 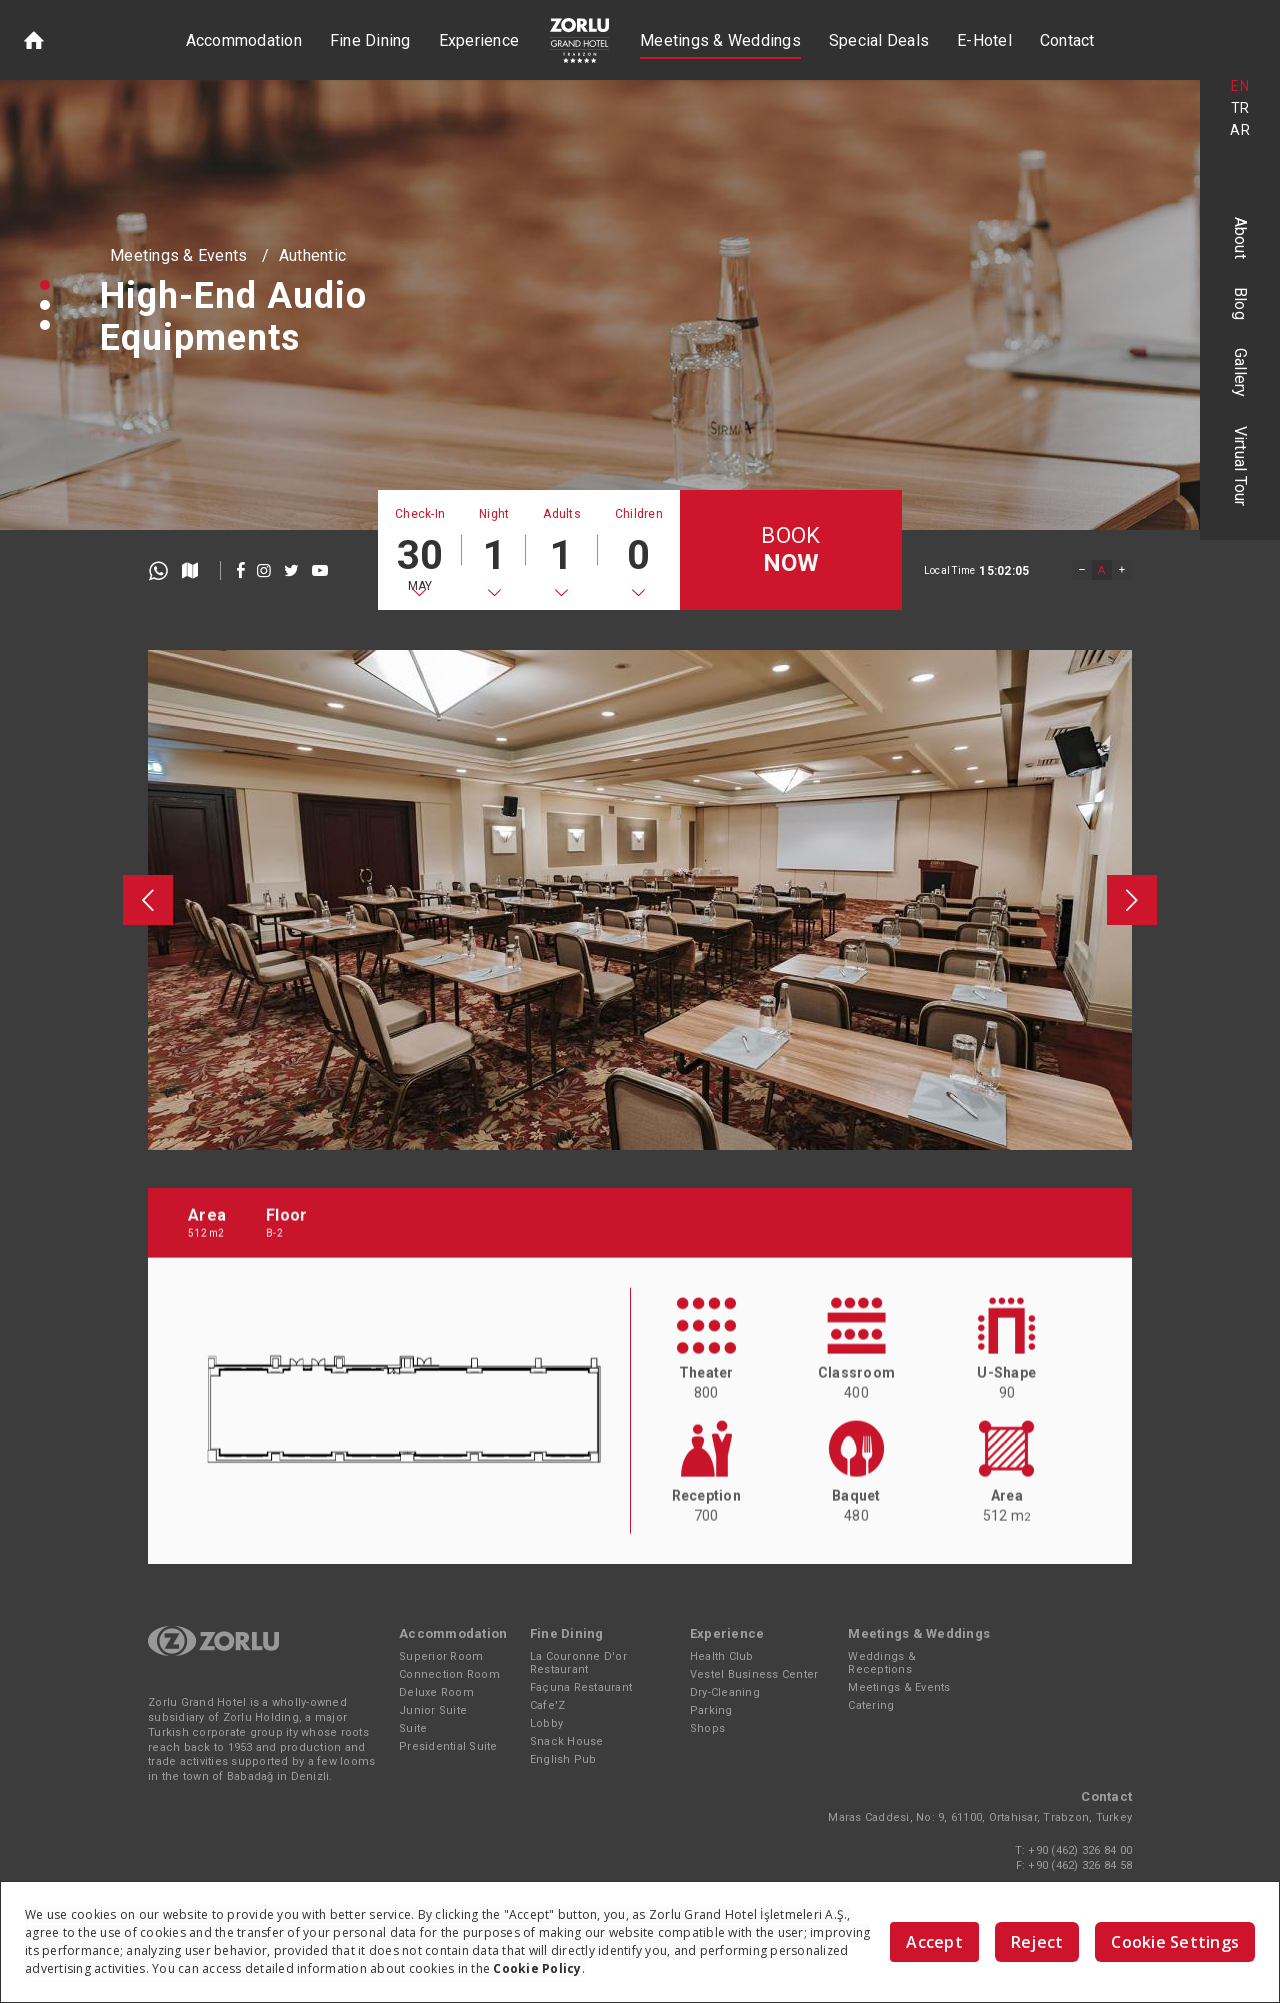 I want to click on Meetings & Events, so click(x=178, y=255).